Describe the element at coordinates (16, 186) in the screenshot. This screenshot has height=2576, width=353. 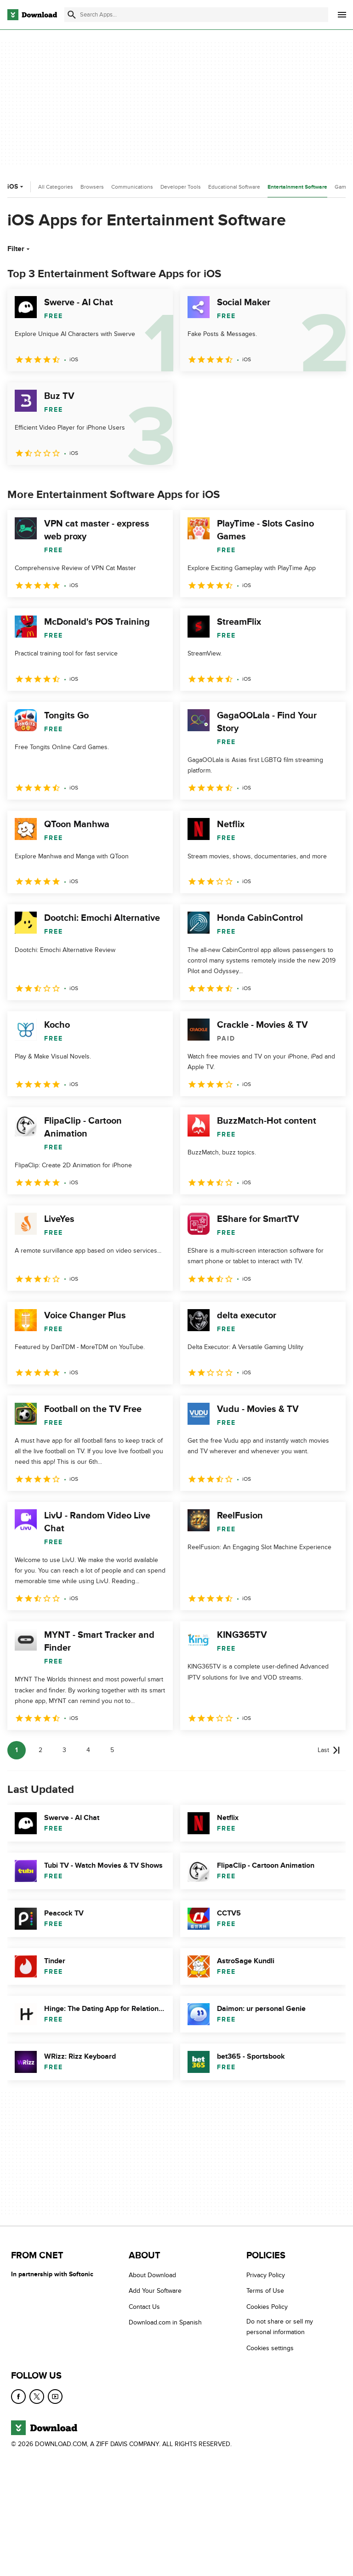
I see `iOS` at that location.